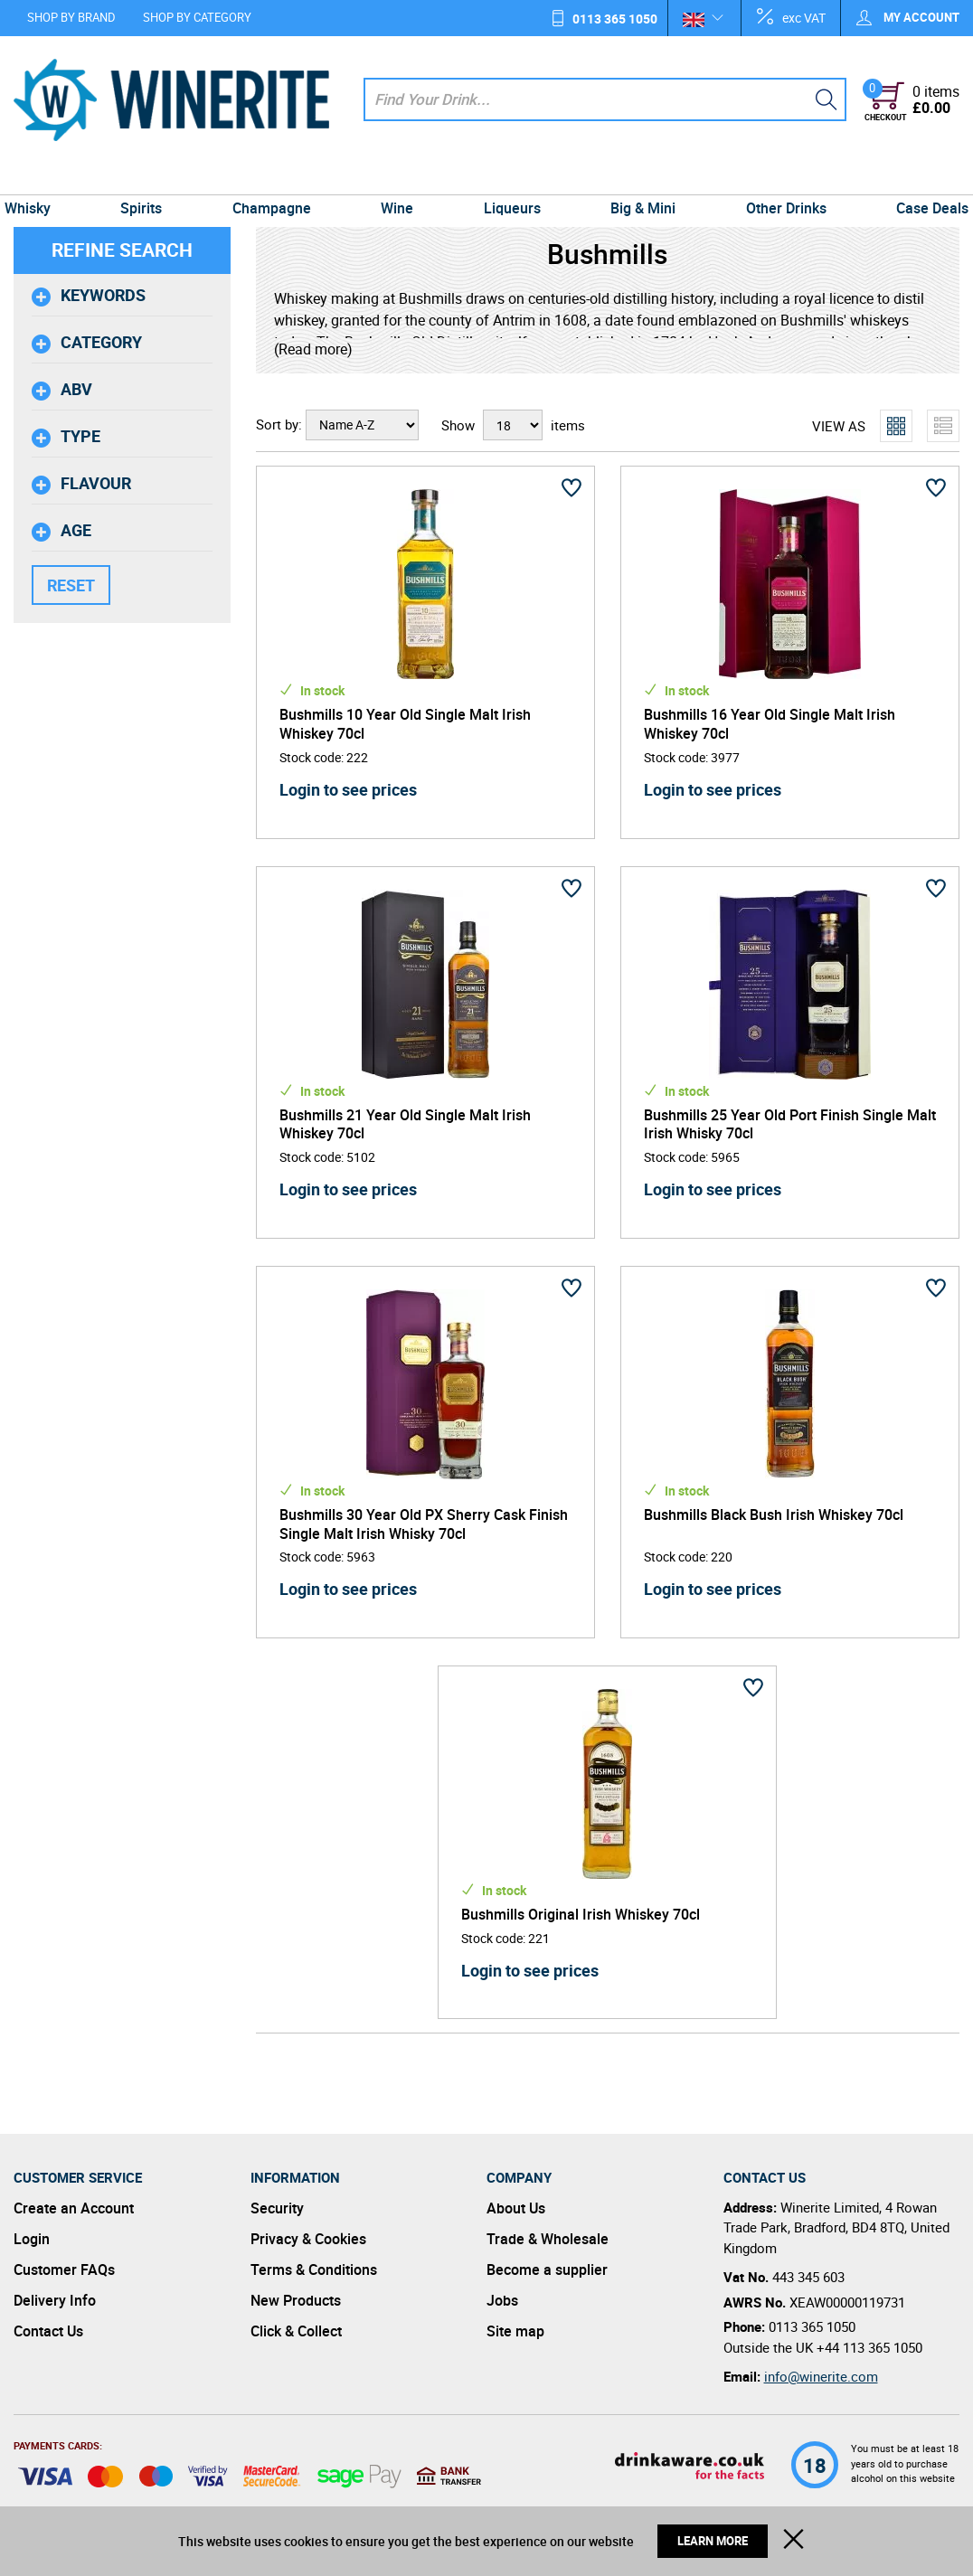 The height and width of the screenshot is (2576, 973). I want to click on Create an Account, so click(74, 2208).